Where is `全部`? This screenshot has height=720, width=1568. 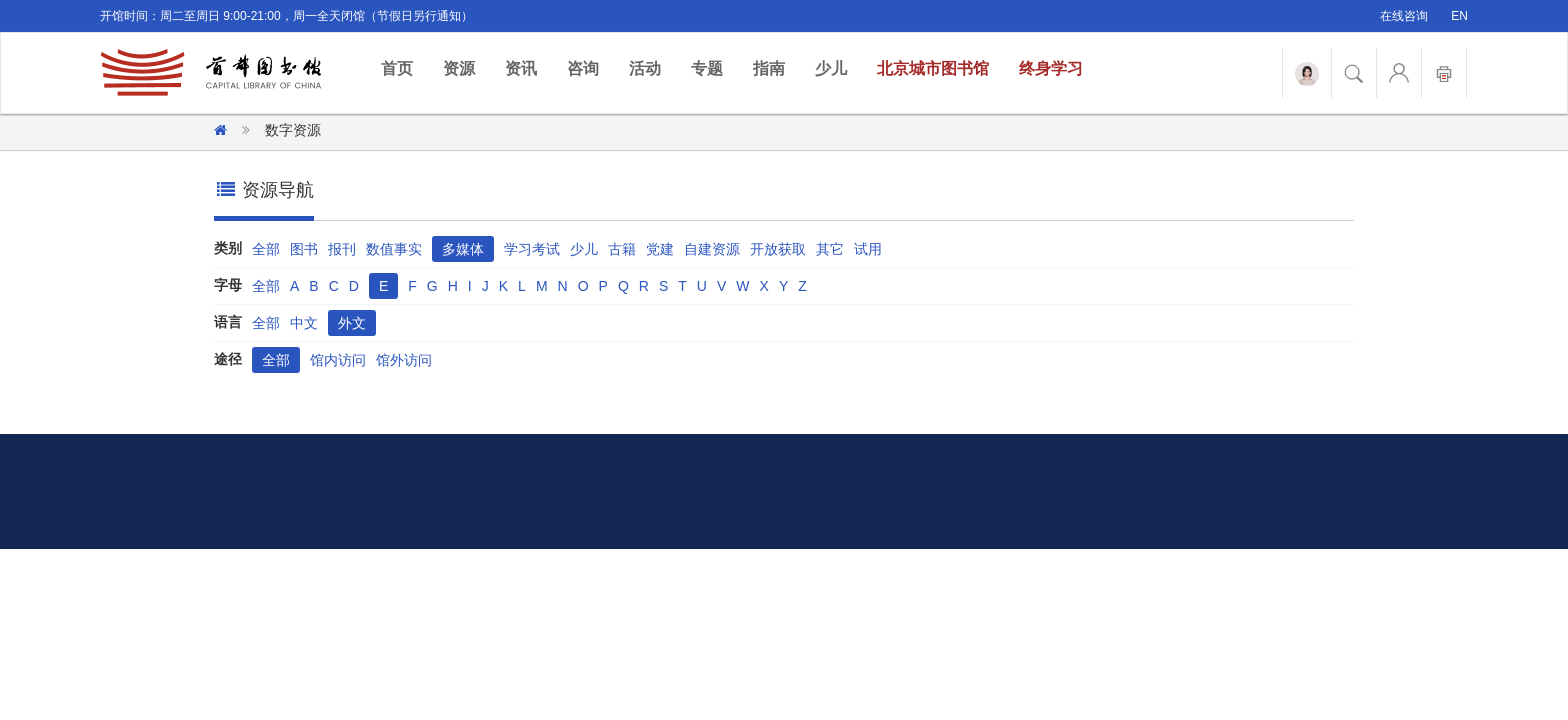 全部 is located at coordinates (266, 249).